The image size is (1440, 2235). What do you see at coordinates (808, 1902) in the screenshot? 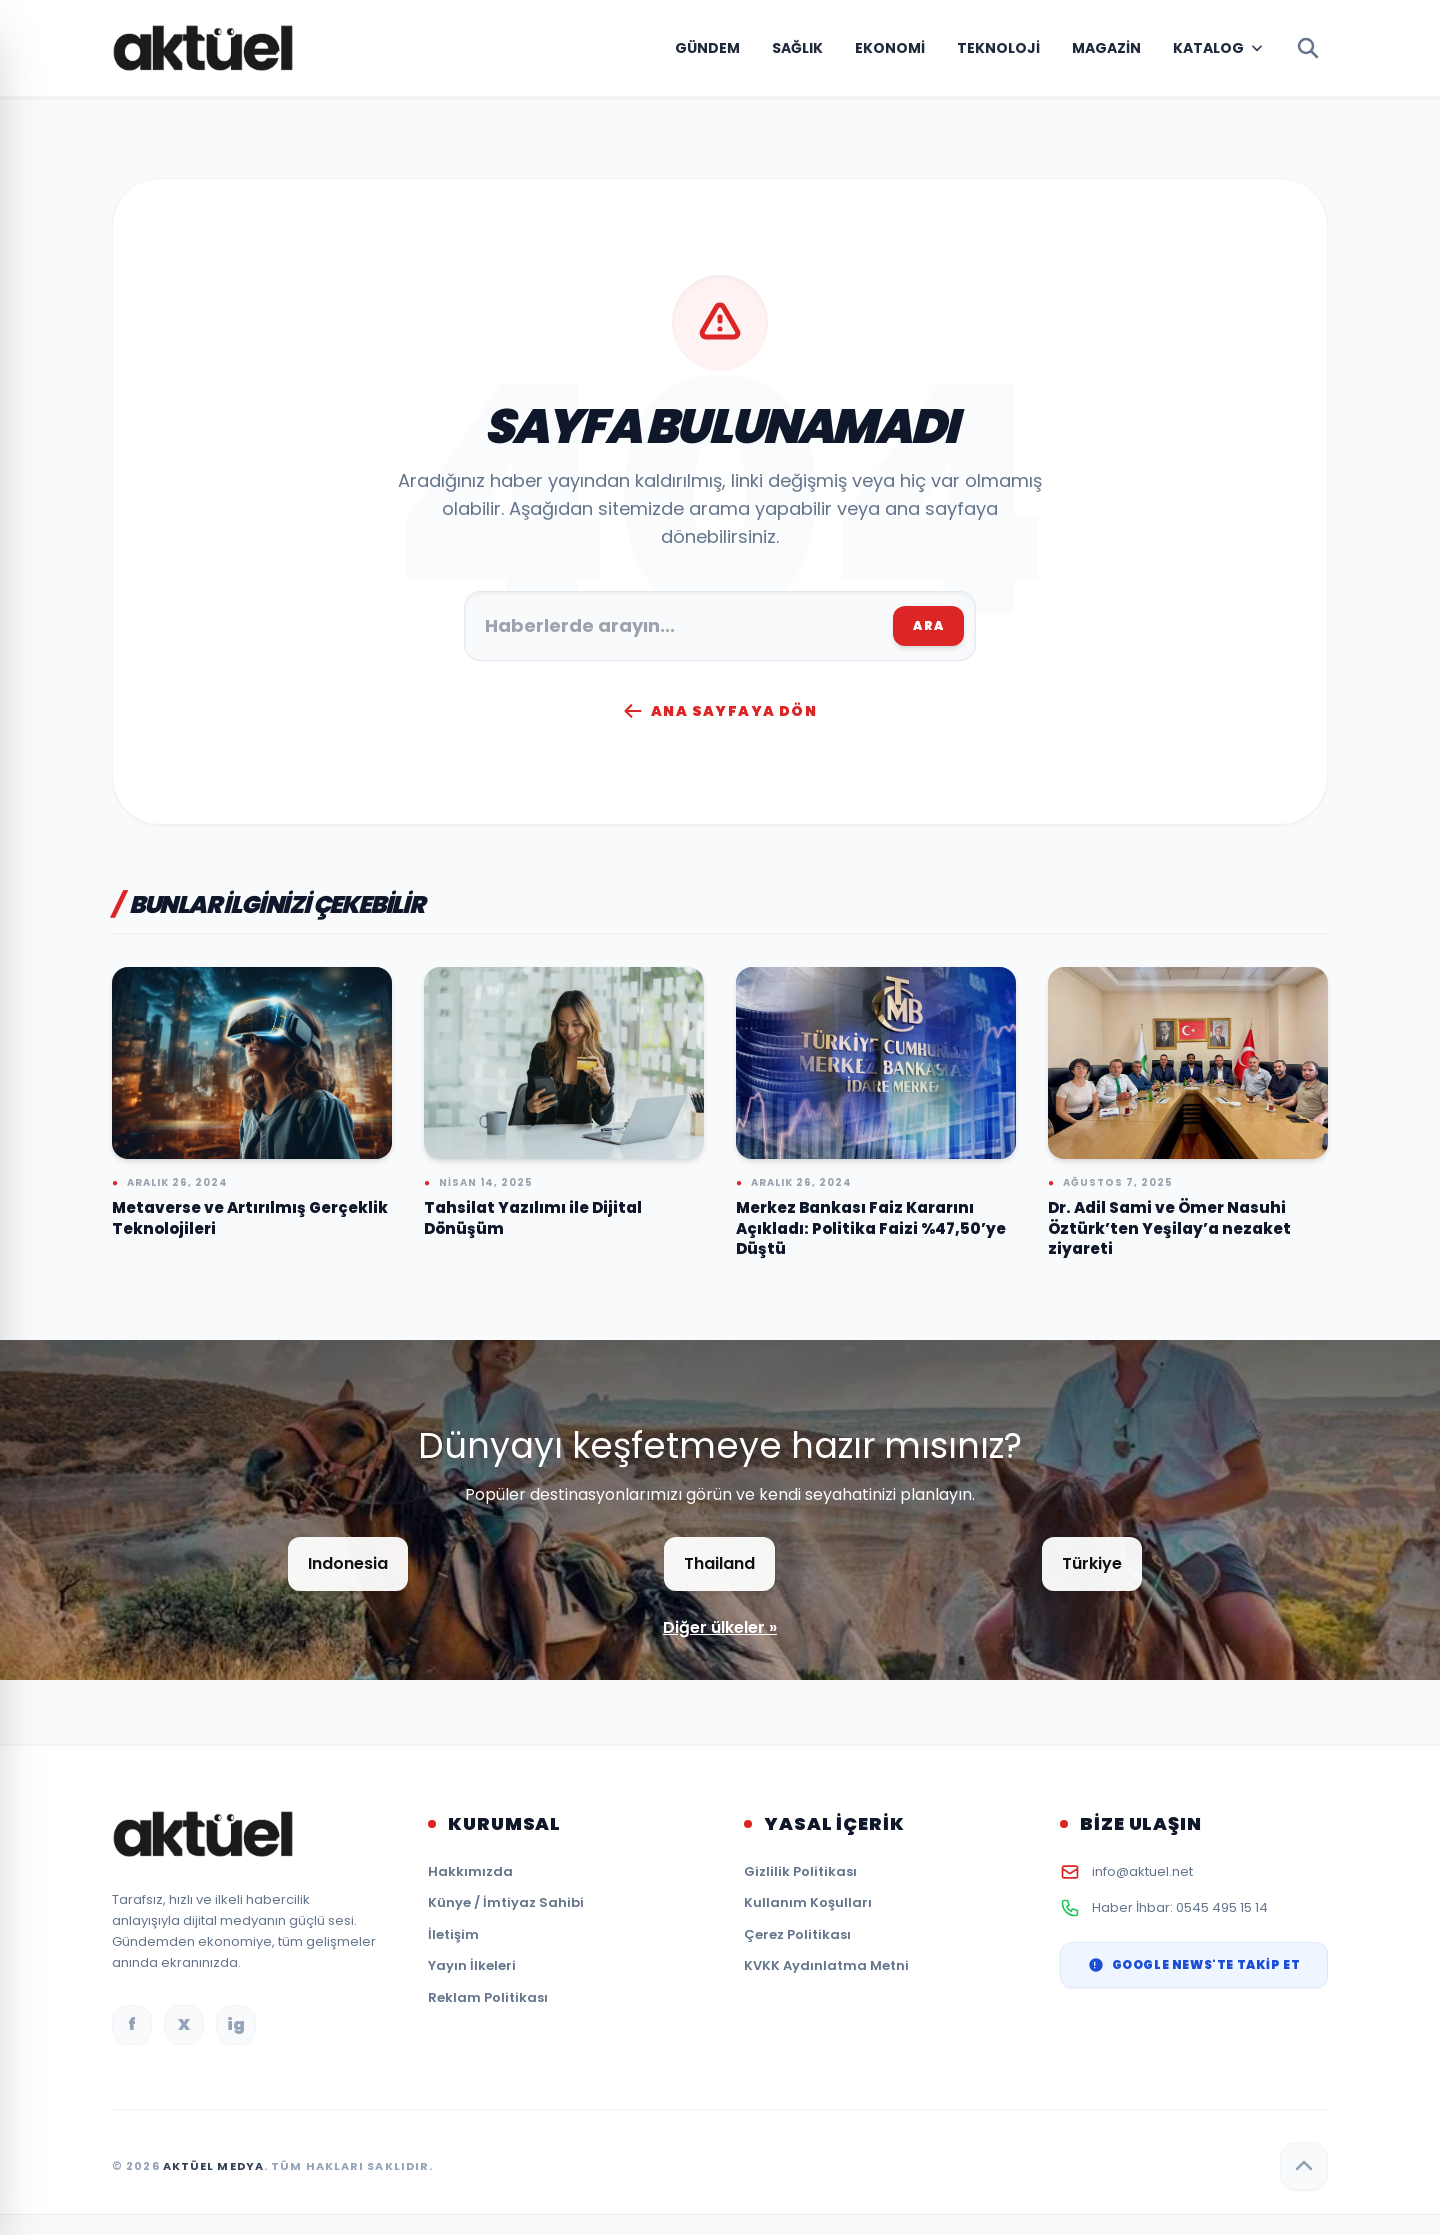
I see `Kullanım Koşulları` at bounding box center [808, 1902].